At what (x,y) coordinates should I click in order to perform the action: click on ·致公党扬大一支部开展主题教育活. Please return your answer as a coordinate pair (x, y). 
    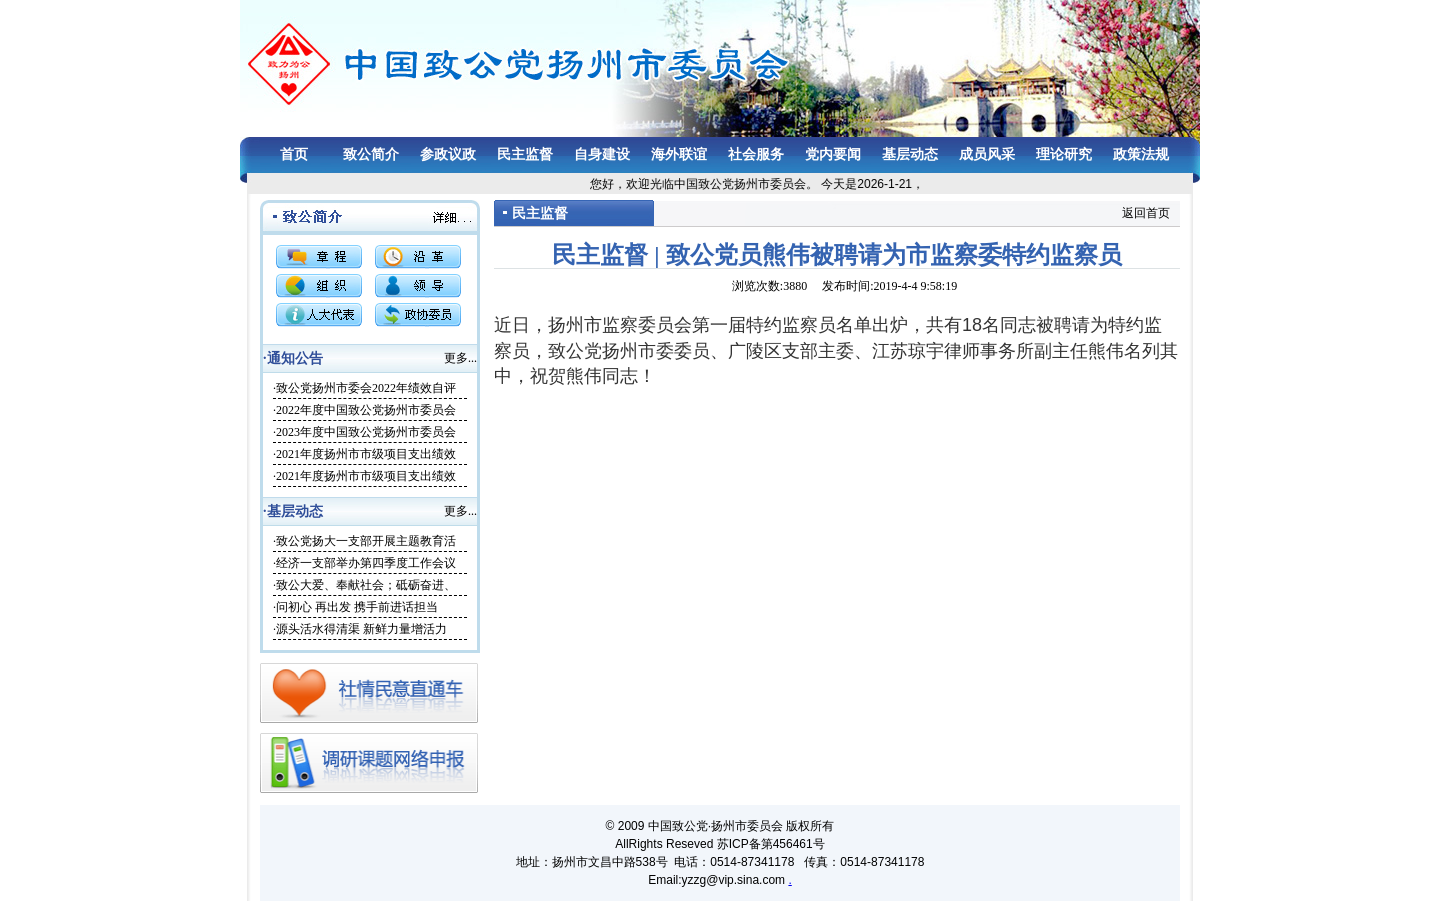
    Looking at the image, I should click on (364, 541).